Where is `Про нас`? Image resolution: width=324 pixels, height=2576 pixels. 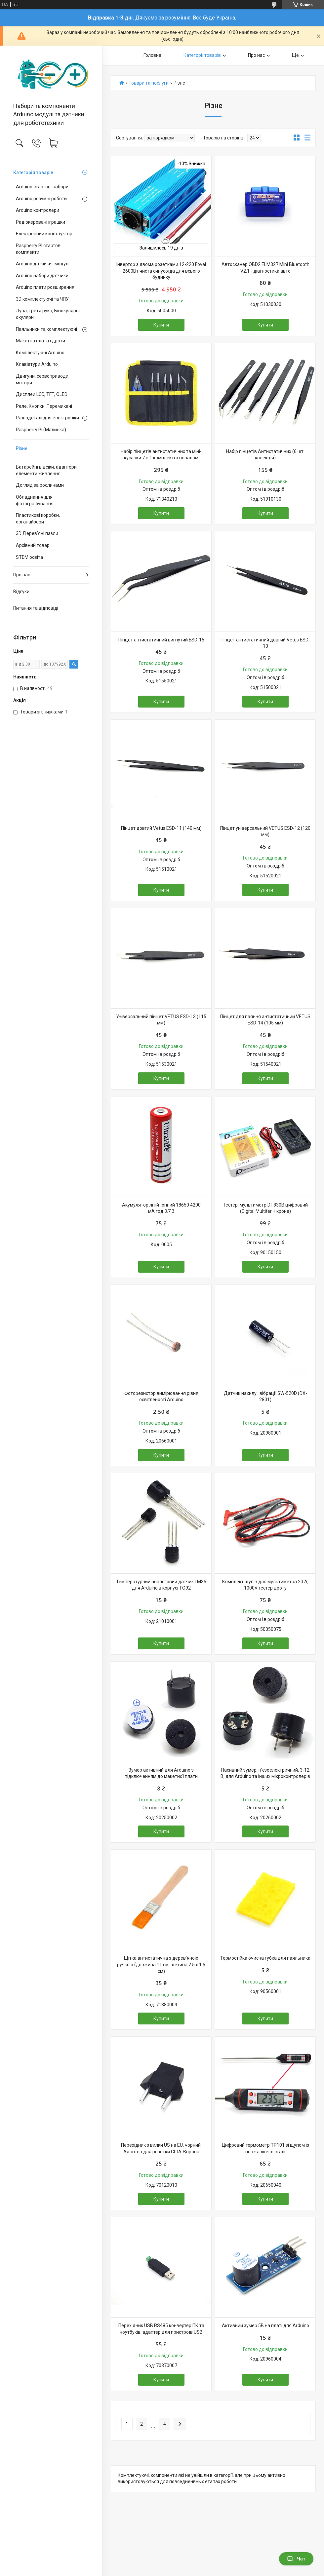
Про нас is located at coordinates (21, 574).